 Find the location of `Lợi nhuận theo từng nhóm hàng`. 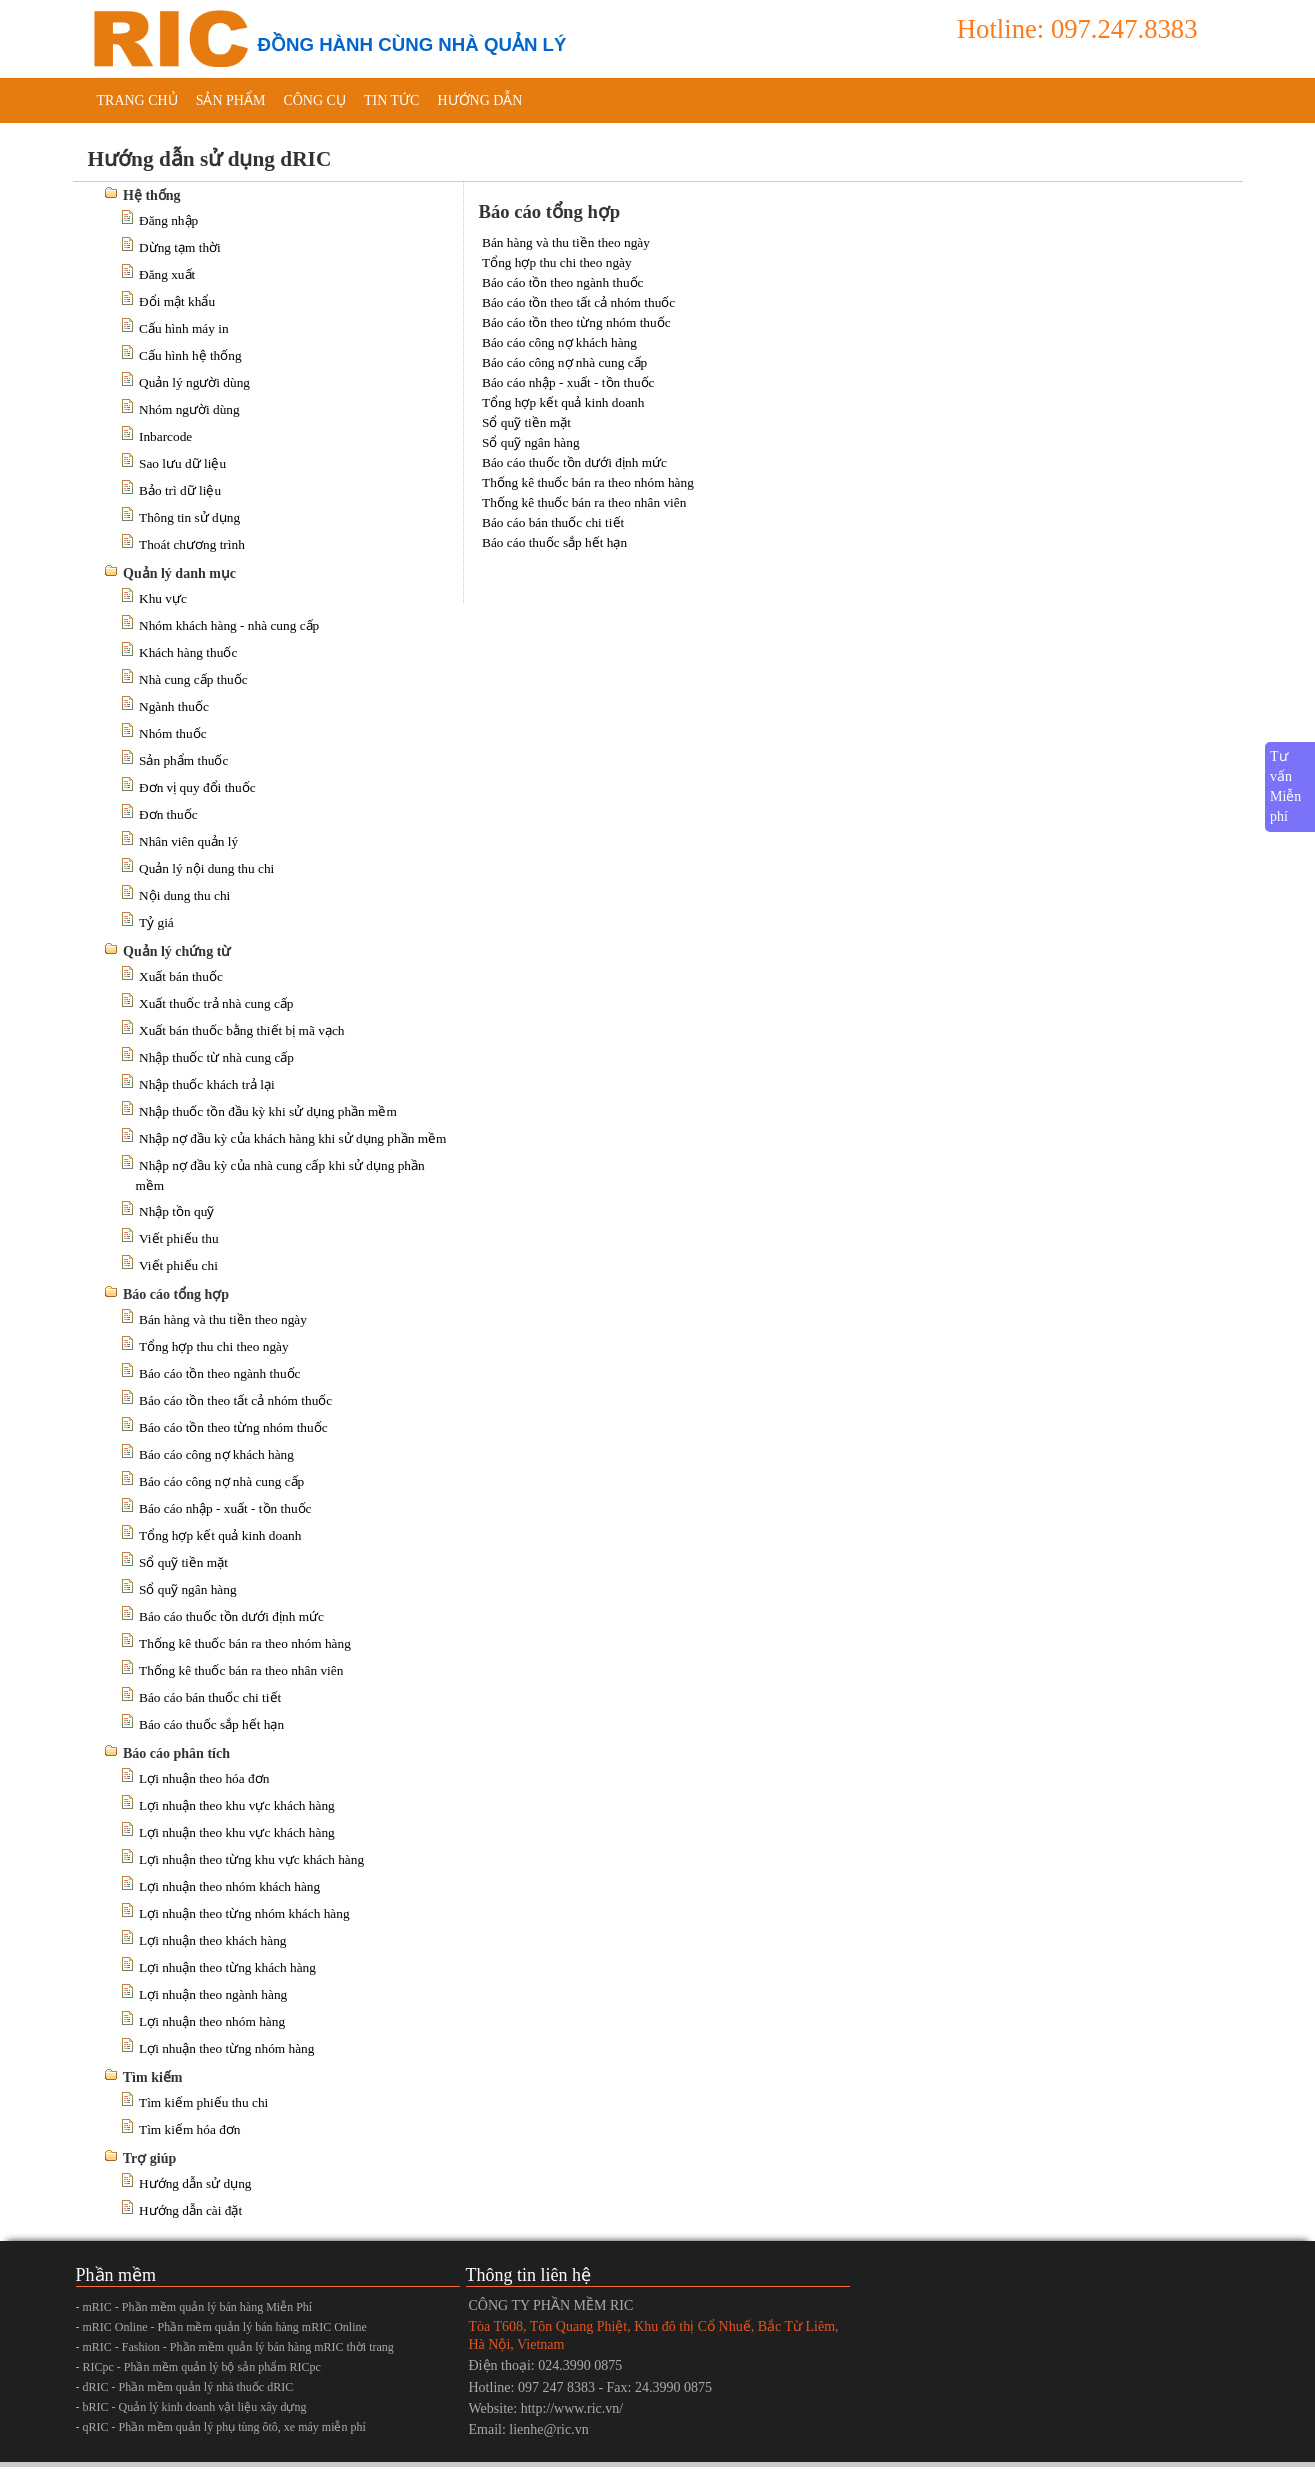

Lợi nhuận theo từng nhóm hàng is located at coordinates (226, 2048).